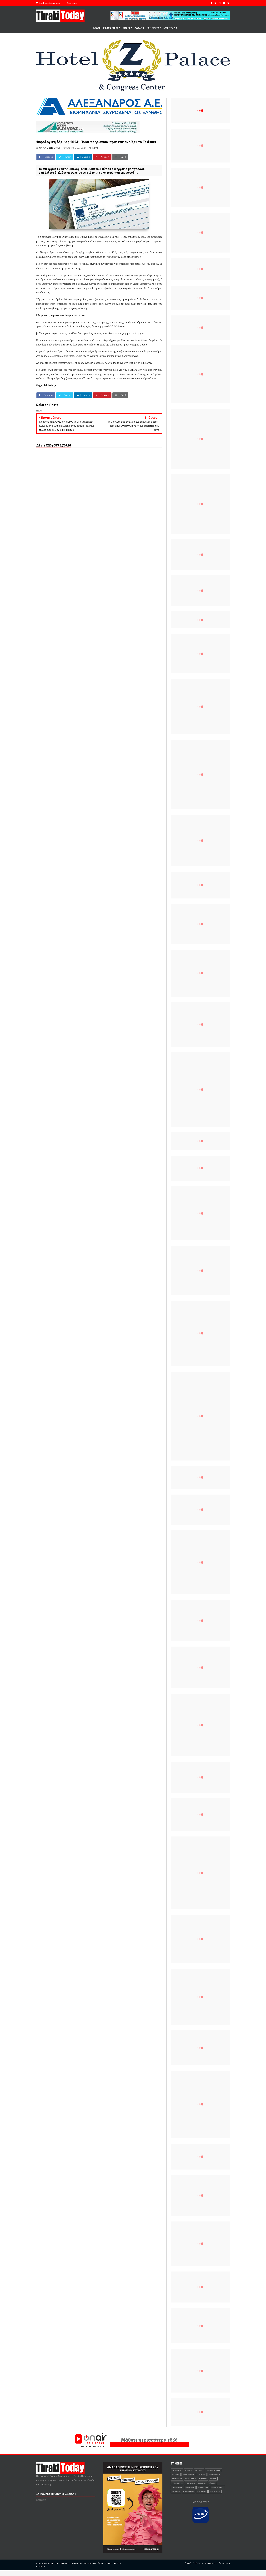  What do you see at coordinates (72, 2) in the screenshot?
I see `Διαφήμιση` at bounding box center [72, 2].